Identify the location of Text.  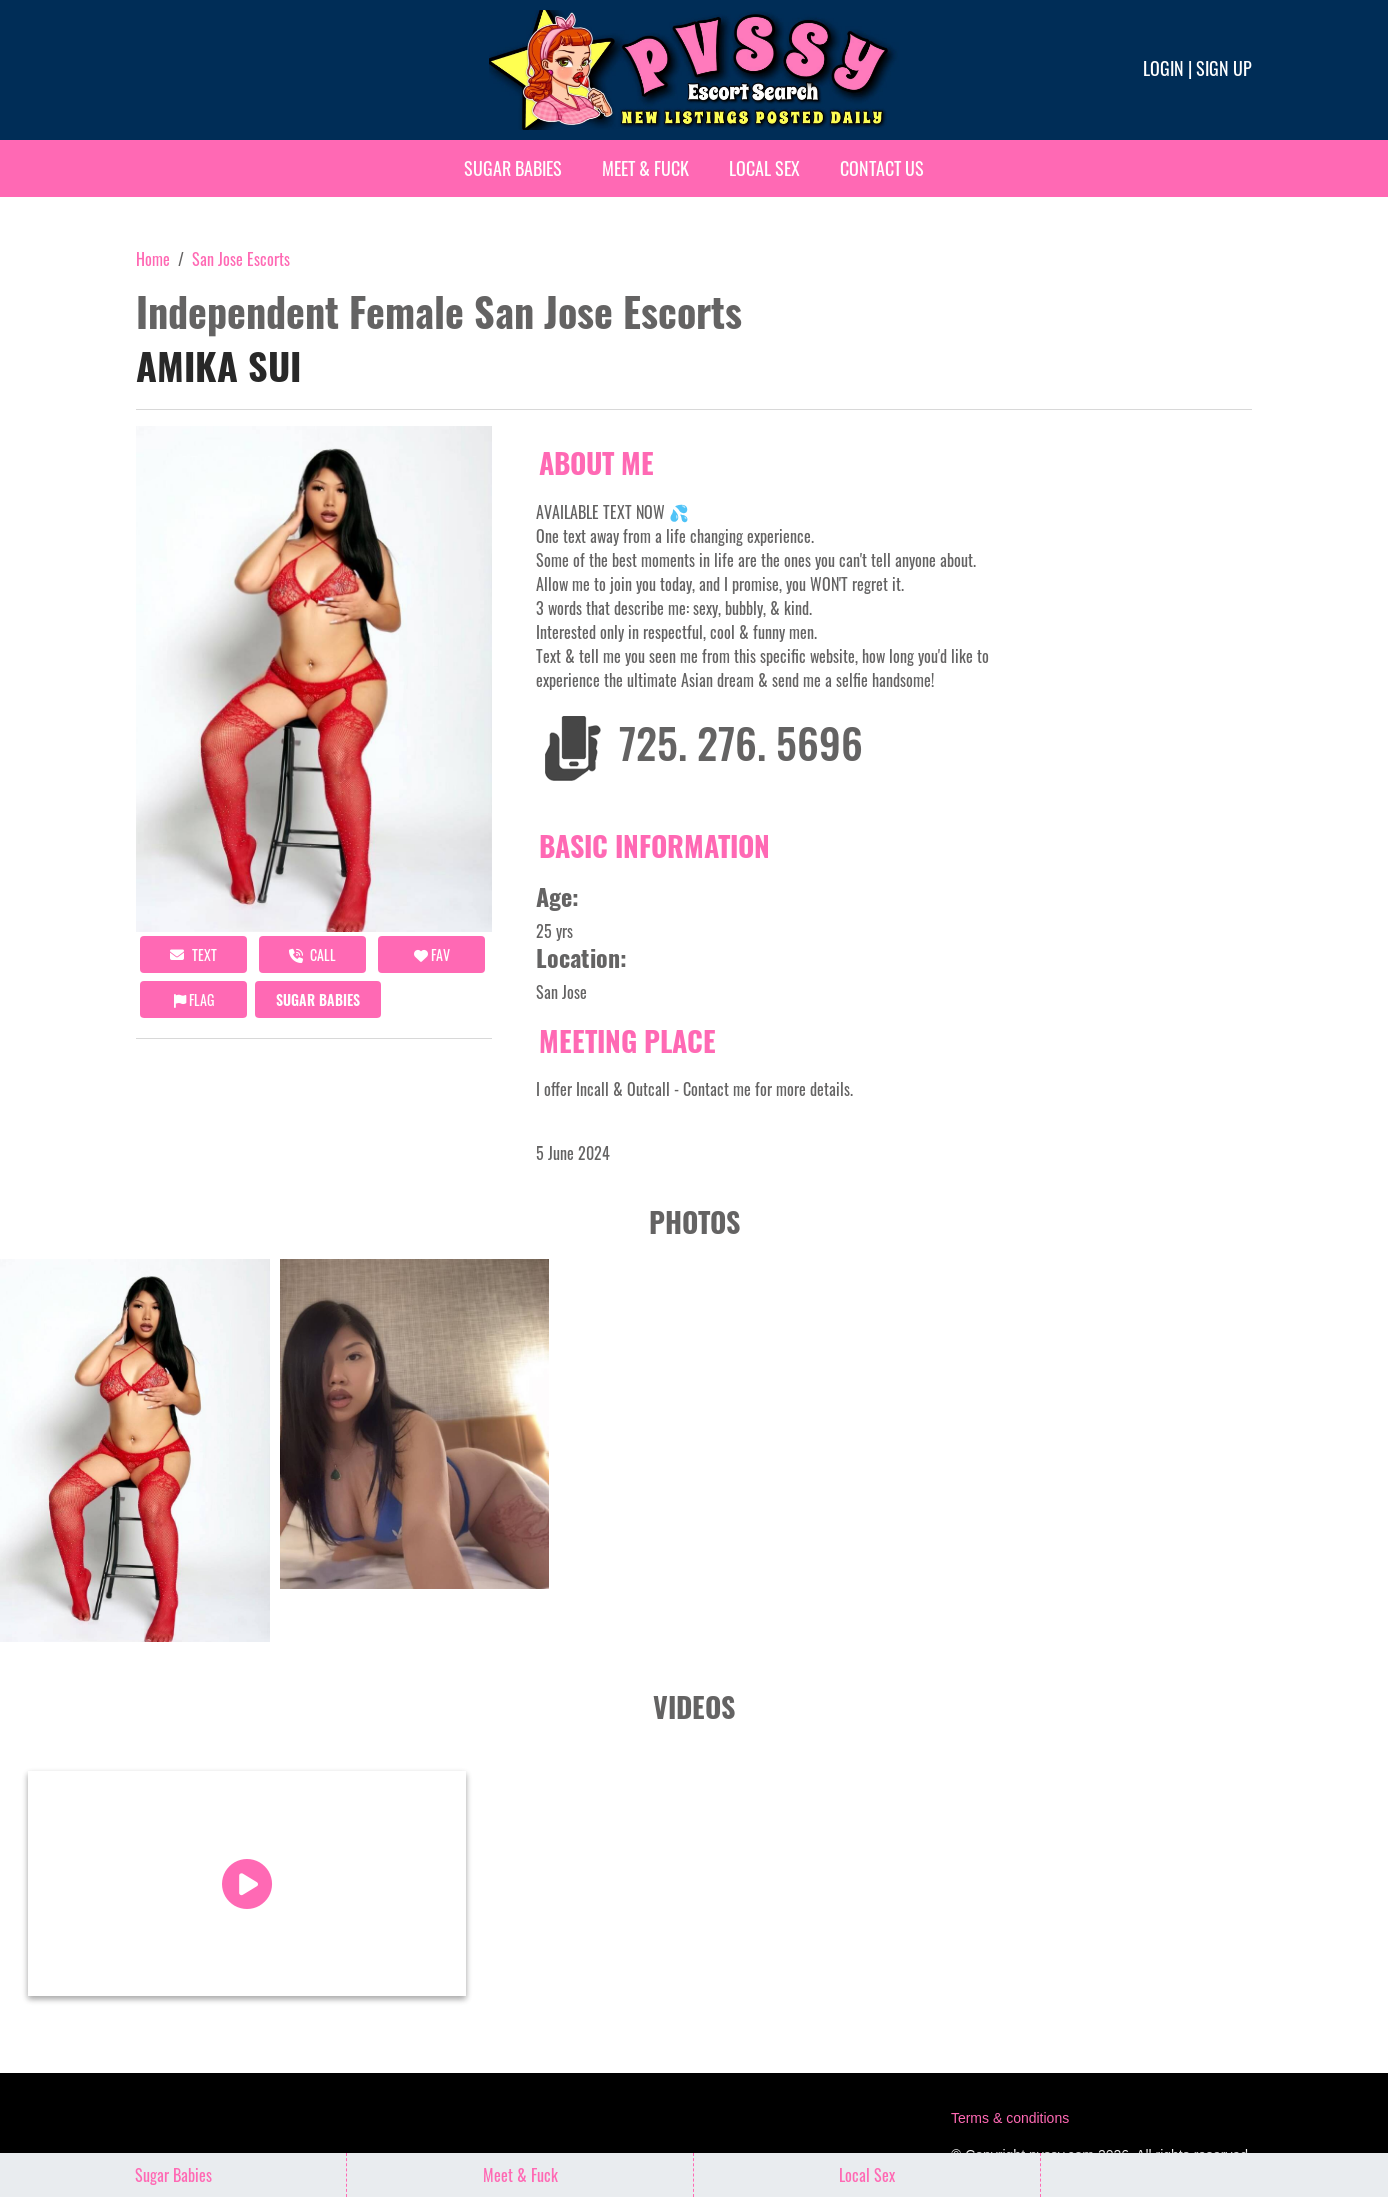
(193, 954).